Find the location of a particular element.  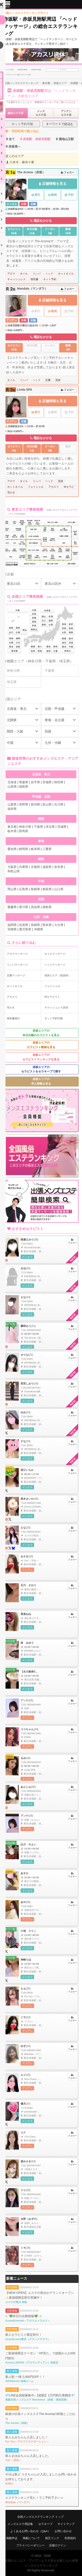

滋賀県 is located at coordinates (47, 867).